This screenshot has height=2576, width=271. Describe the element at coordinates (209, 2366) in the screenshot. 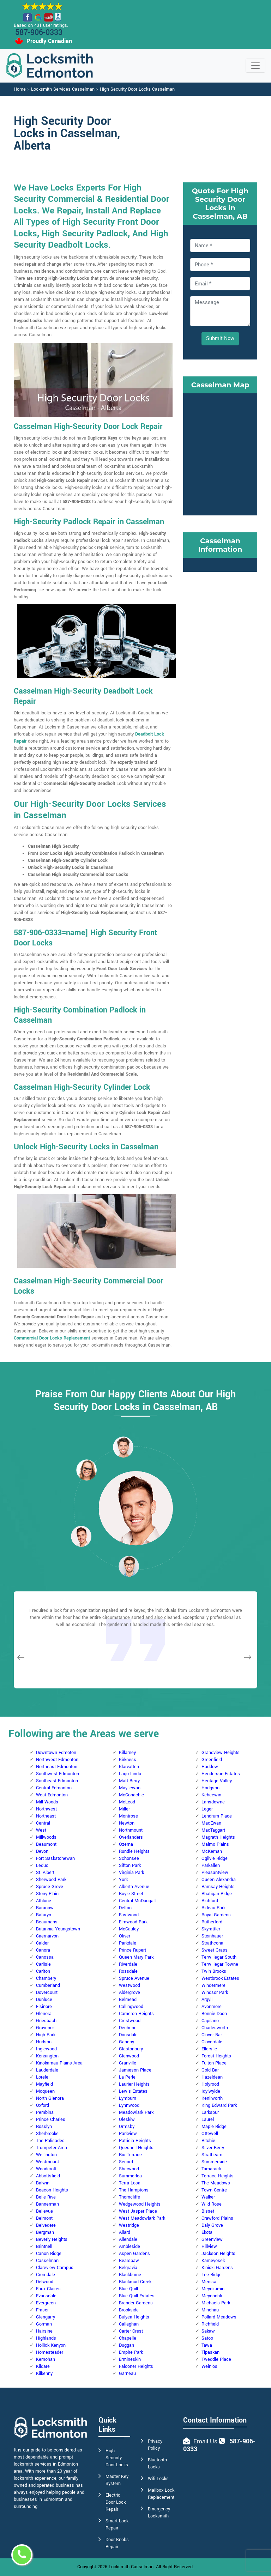

I see `Weinlos` at that location.